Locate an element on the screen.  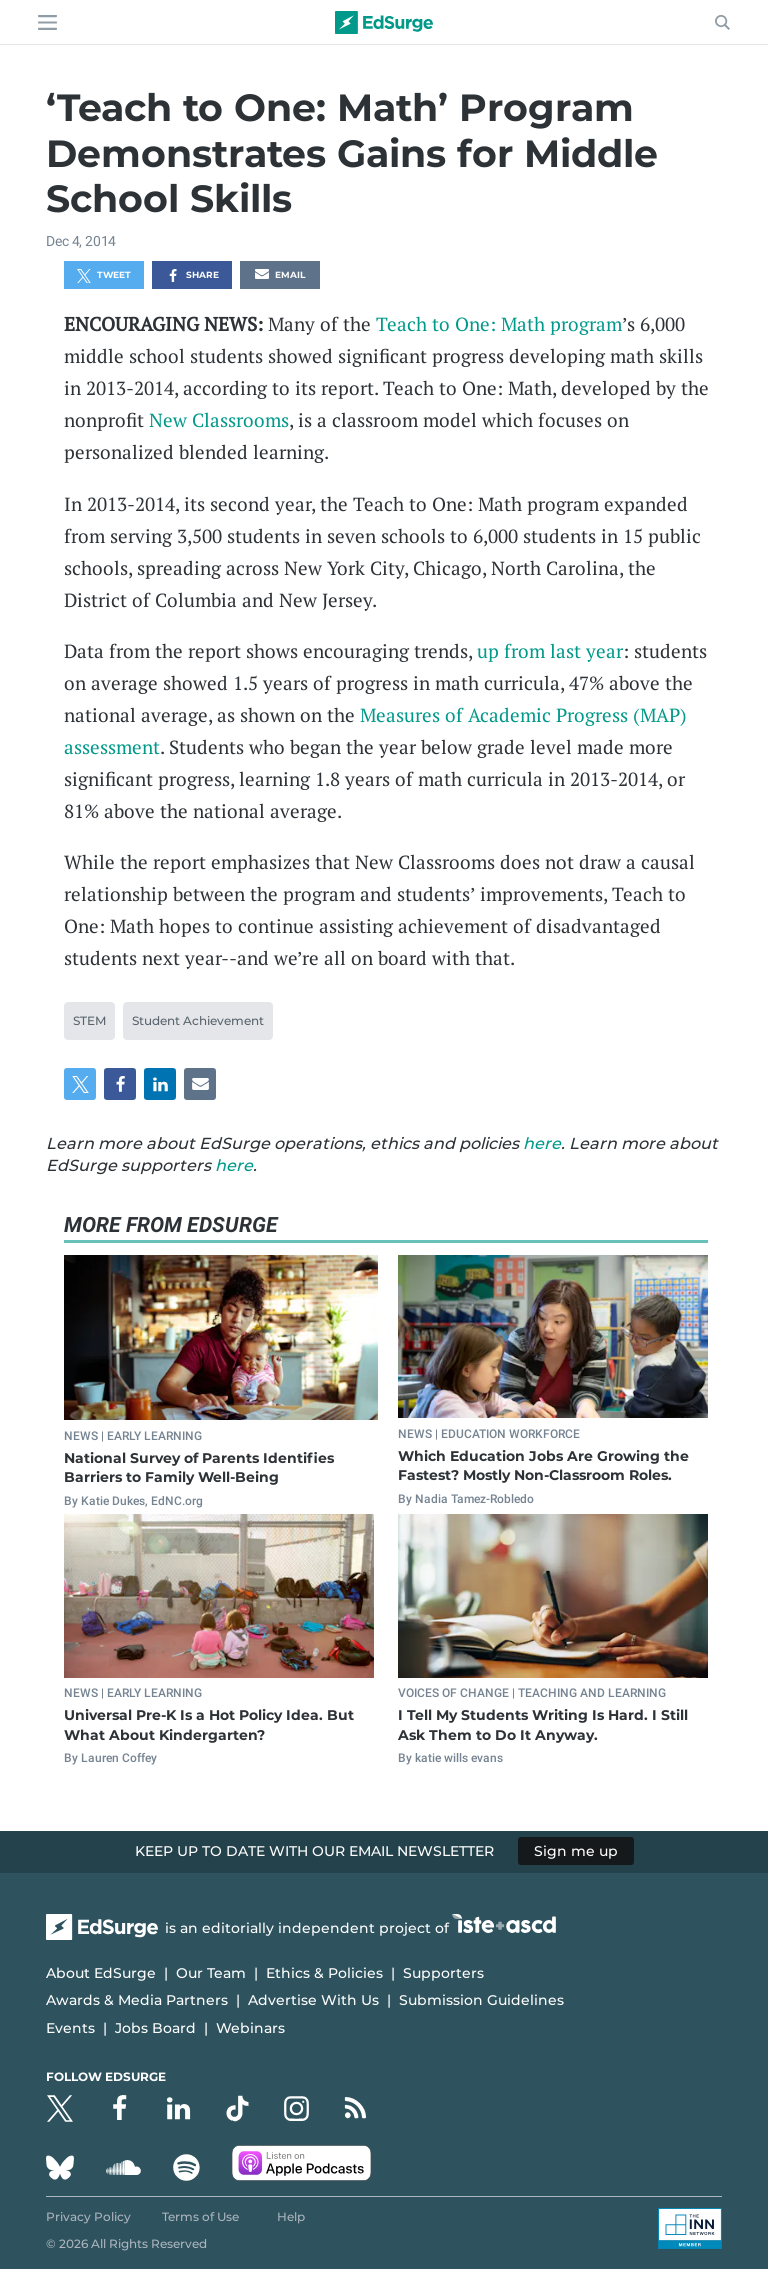
up from last year is located at coordinates (550, 650).